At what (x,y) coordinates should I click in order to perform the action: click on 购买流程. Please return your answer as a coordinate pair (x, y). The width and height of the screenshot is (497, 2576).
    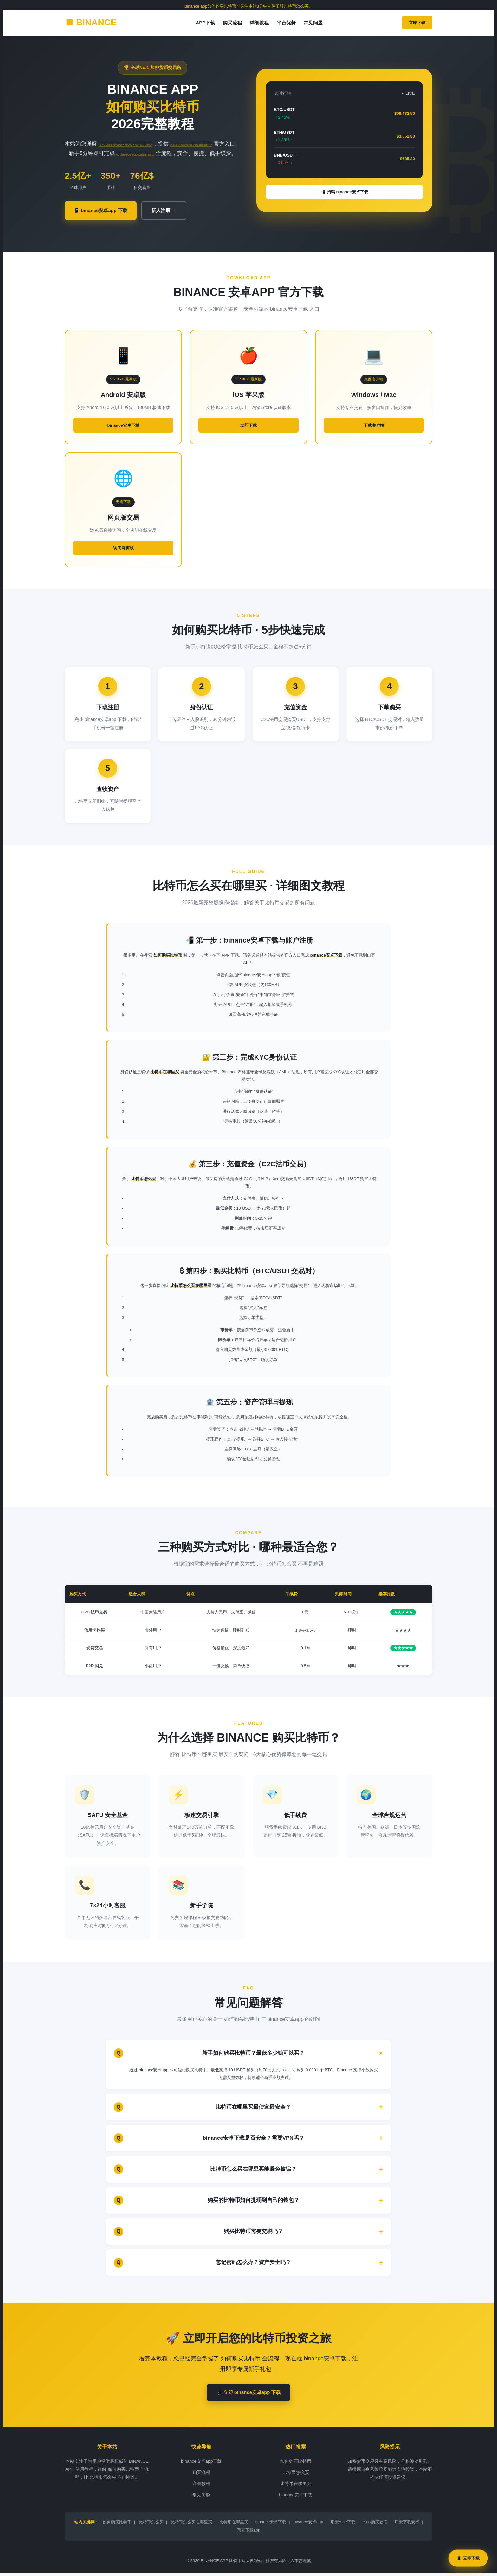
    Looking at the image, I should click on (232, 22).